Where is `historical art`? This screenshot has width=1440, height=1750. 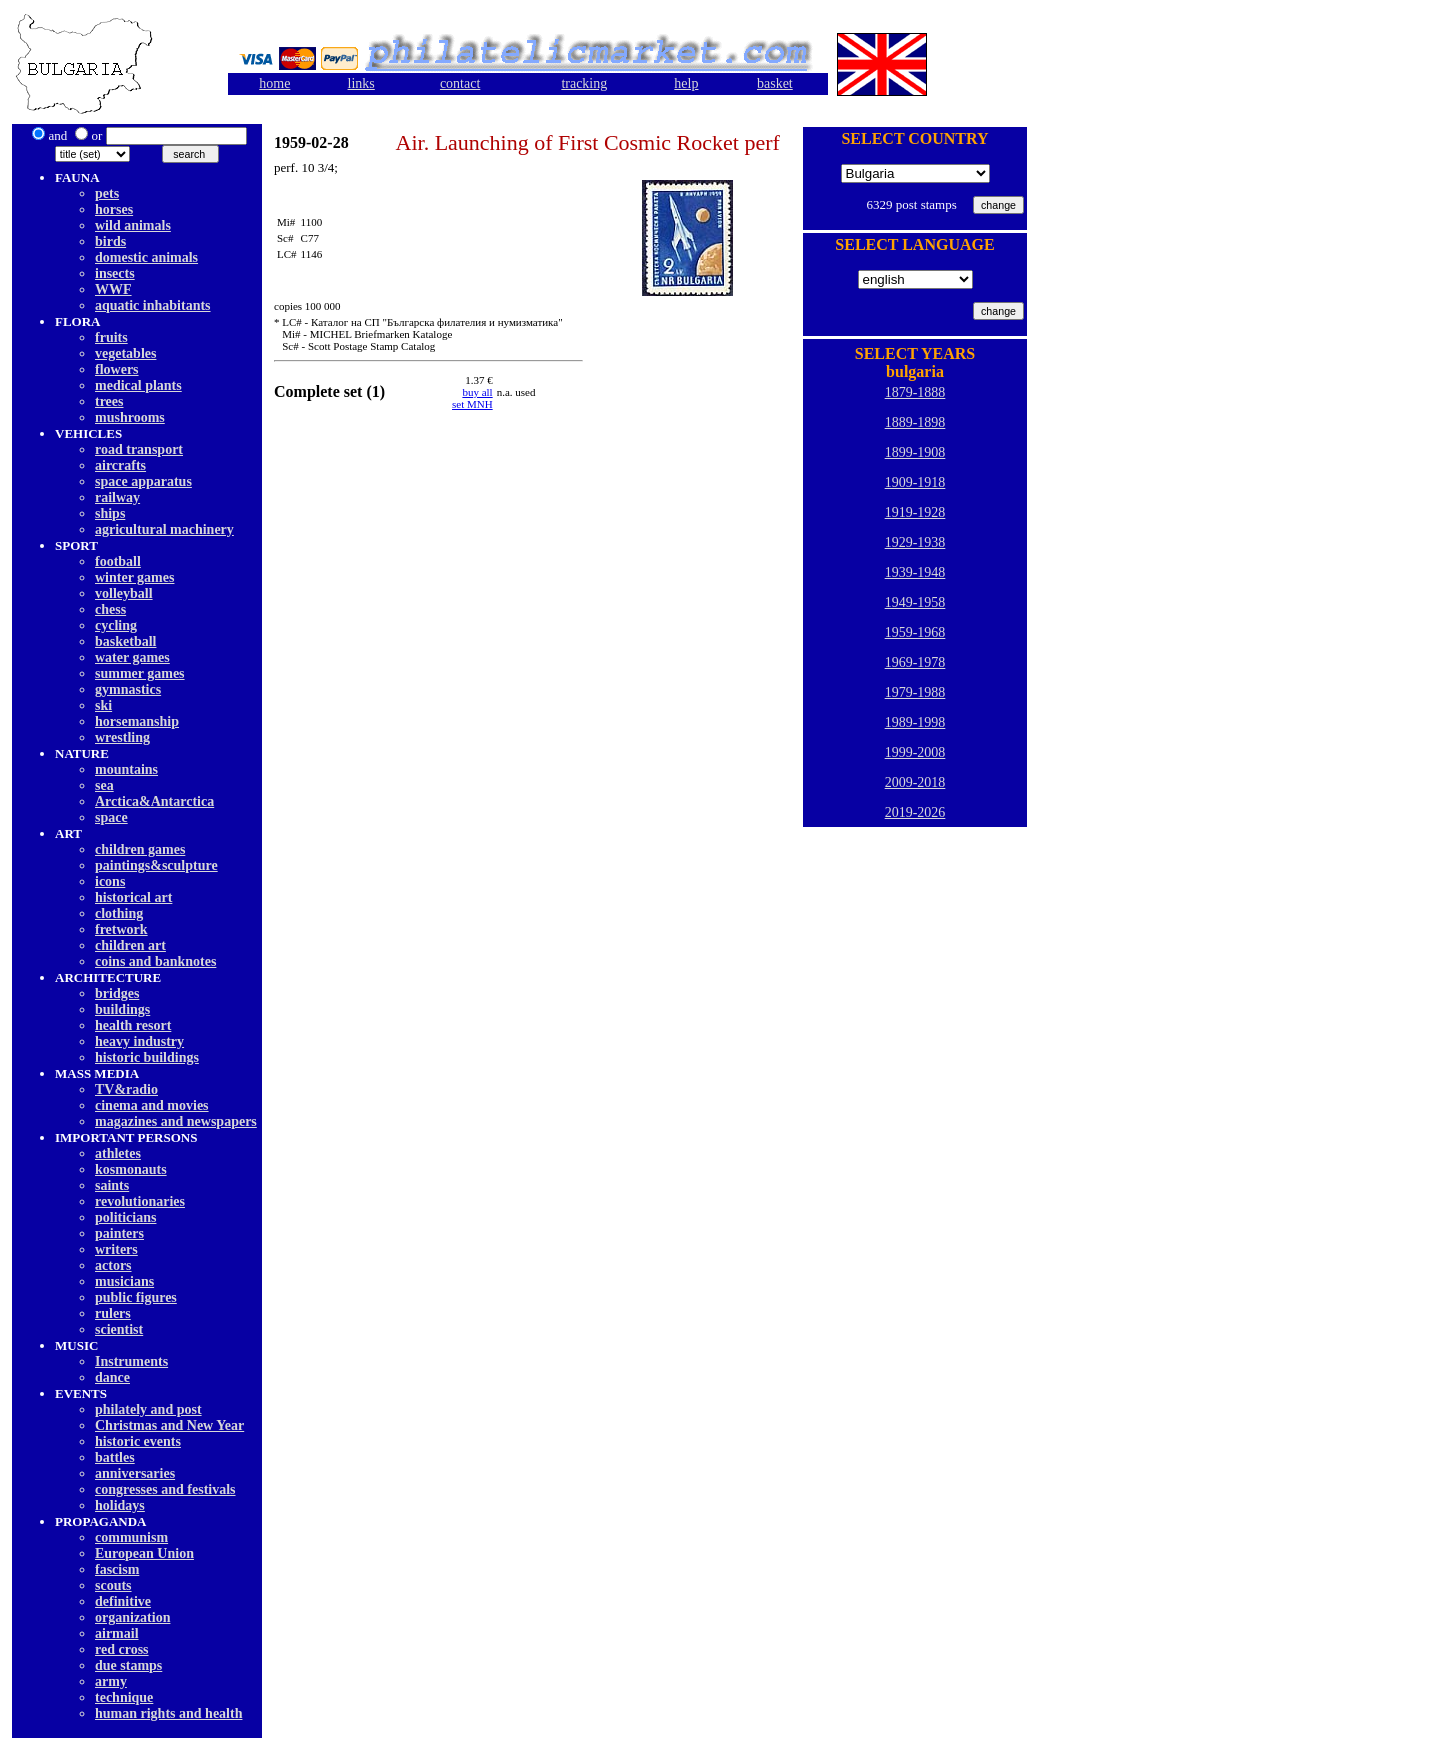 historical art is located at coordinates (133, 897).